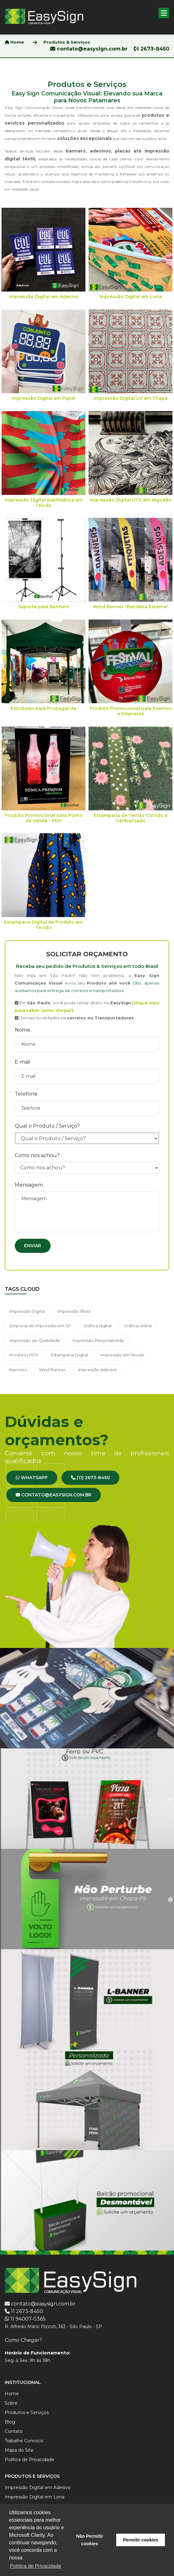 This screenshot has height=2576, width=174. Describe the element at coordinates (87, 1168) in the screenshot. I see `[Como nos achou?]` at that location.